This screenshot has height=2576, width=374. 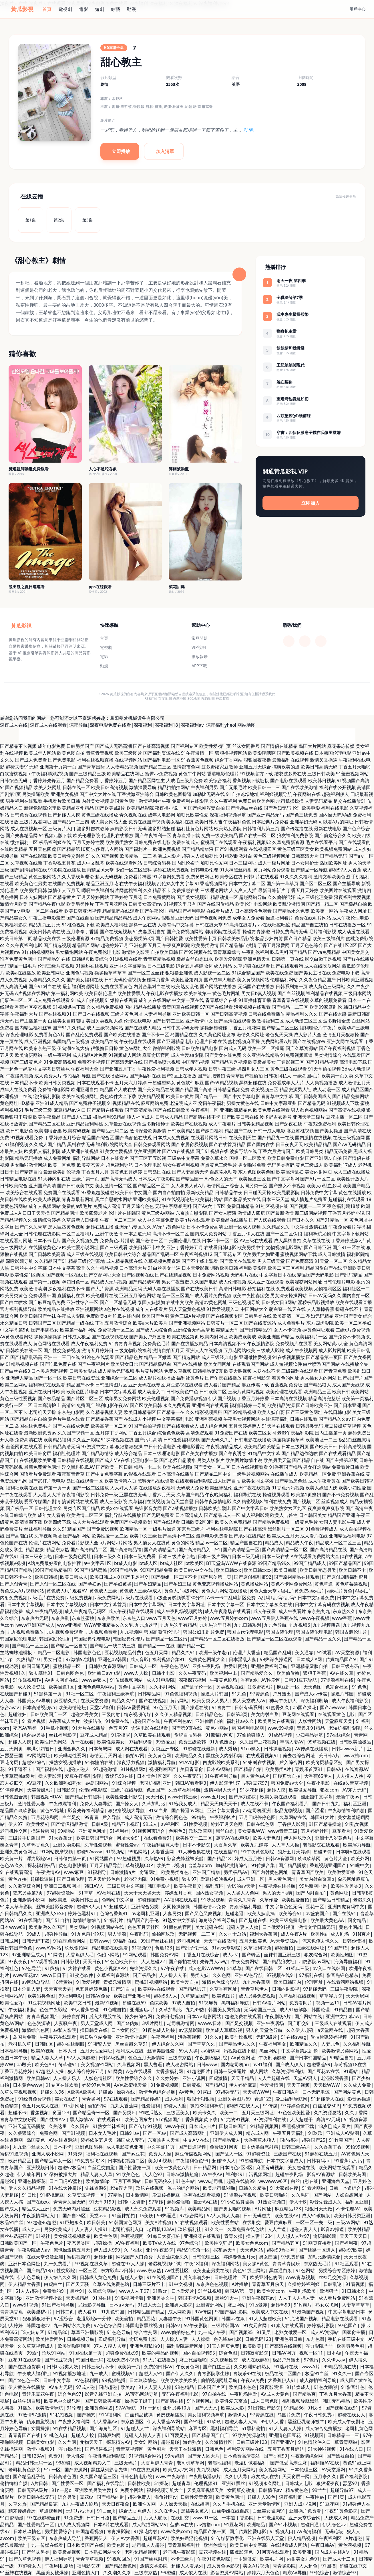 What do you see at coordinates (339, 2559) in the screenshot?
I see `国产成人十二区` at bounding box center [339, 2559].